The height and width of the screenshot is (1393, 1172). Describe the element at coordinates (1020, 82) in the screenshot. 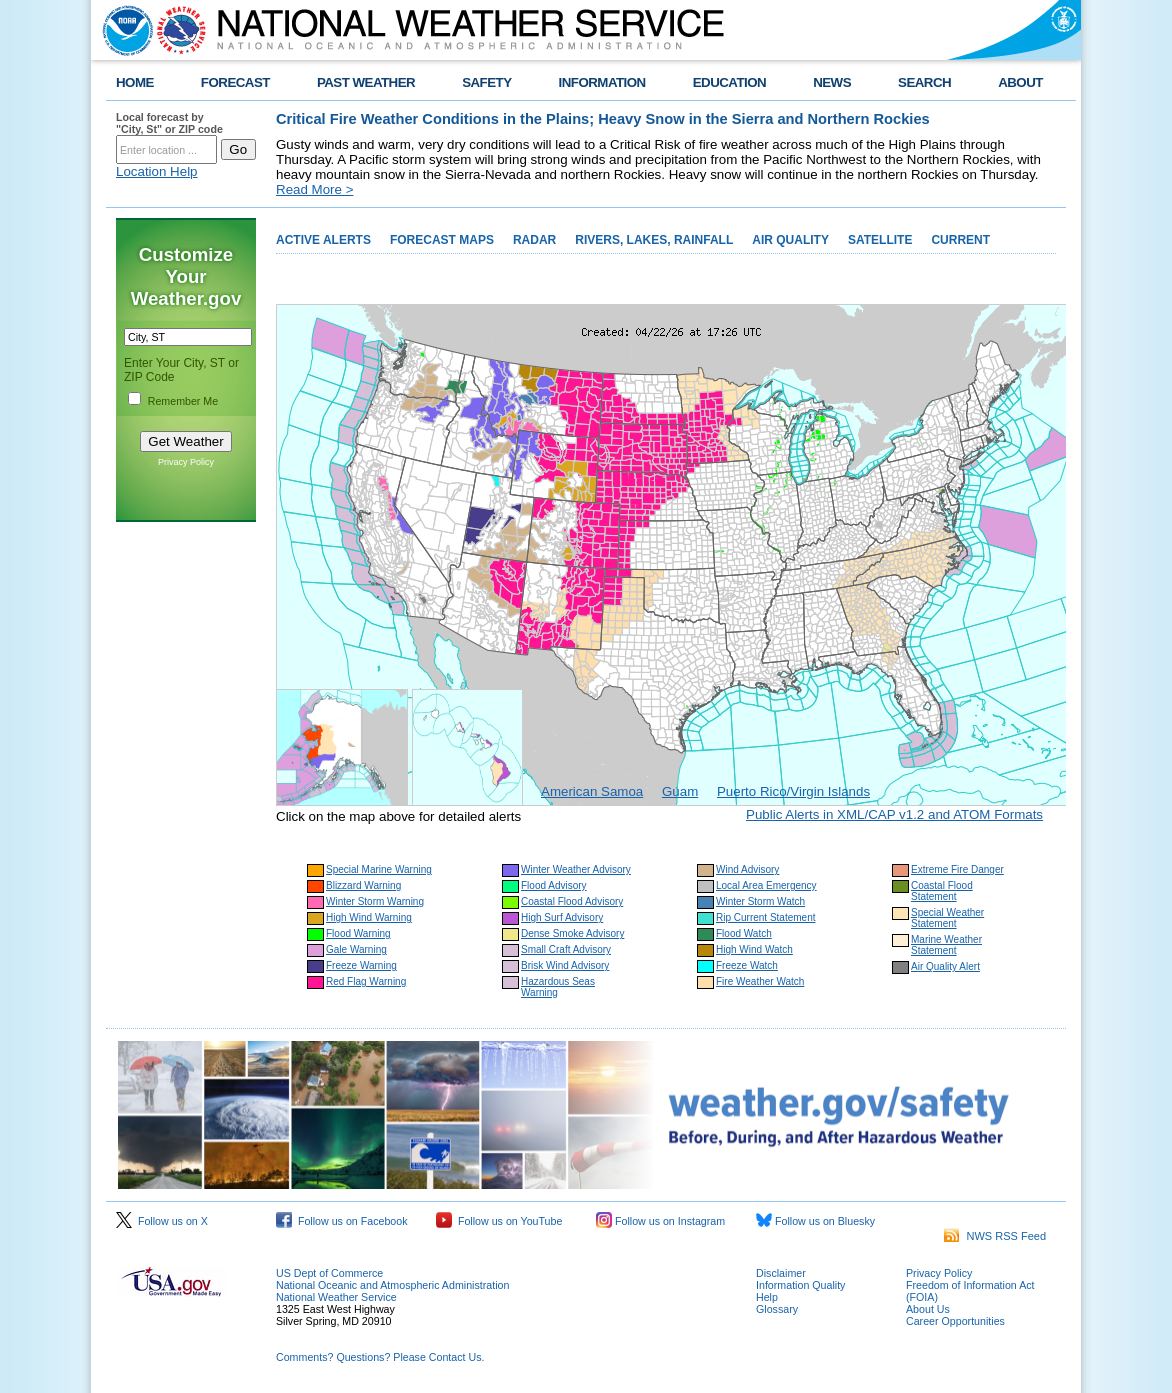

I see `ABOUT` at that location.